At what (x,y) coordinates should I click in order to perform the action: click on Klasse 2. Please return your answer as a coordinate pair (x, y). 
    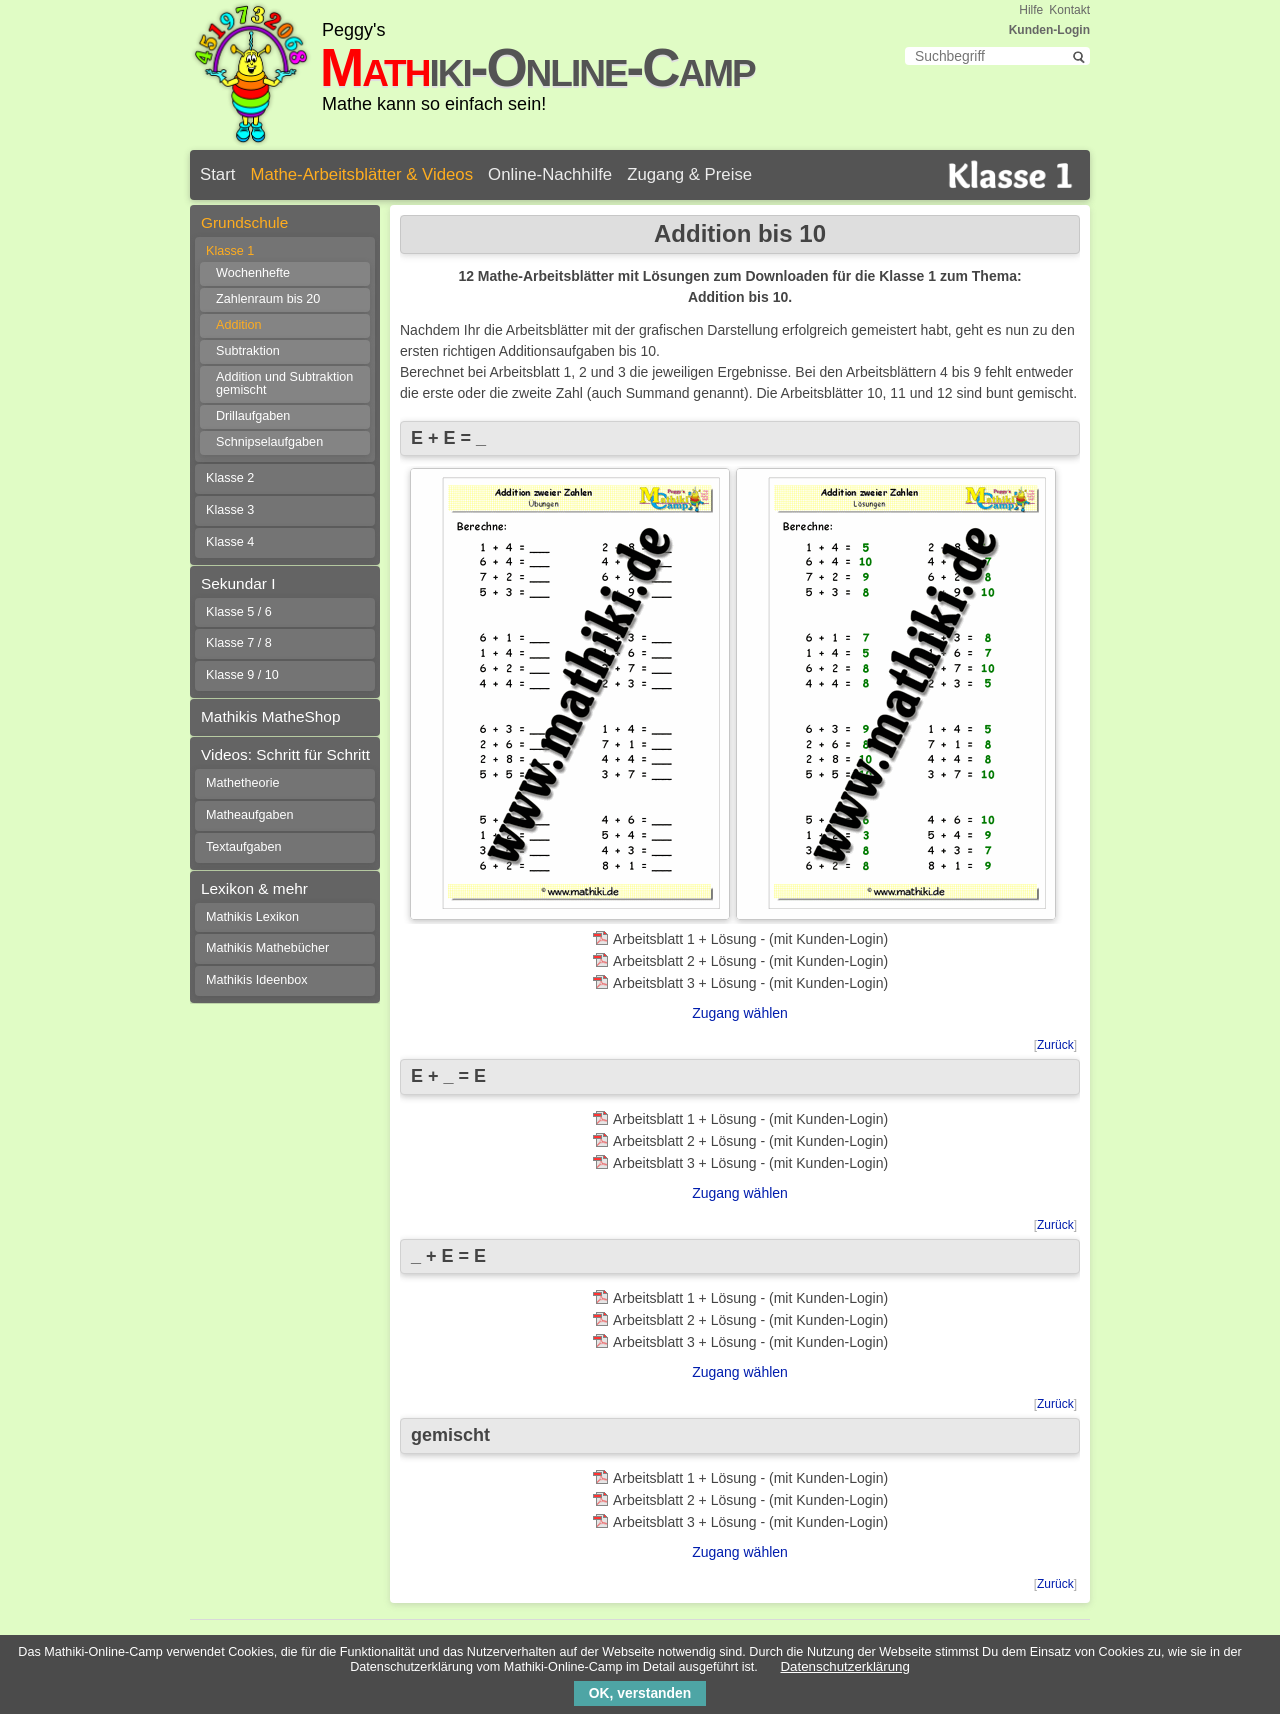
    Looking at the image, I should click on (230, 478).